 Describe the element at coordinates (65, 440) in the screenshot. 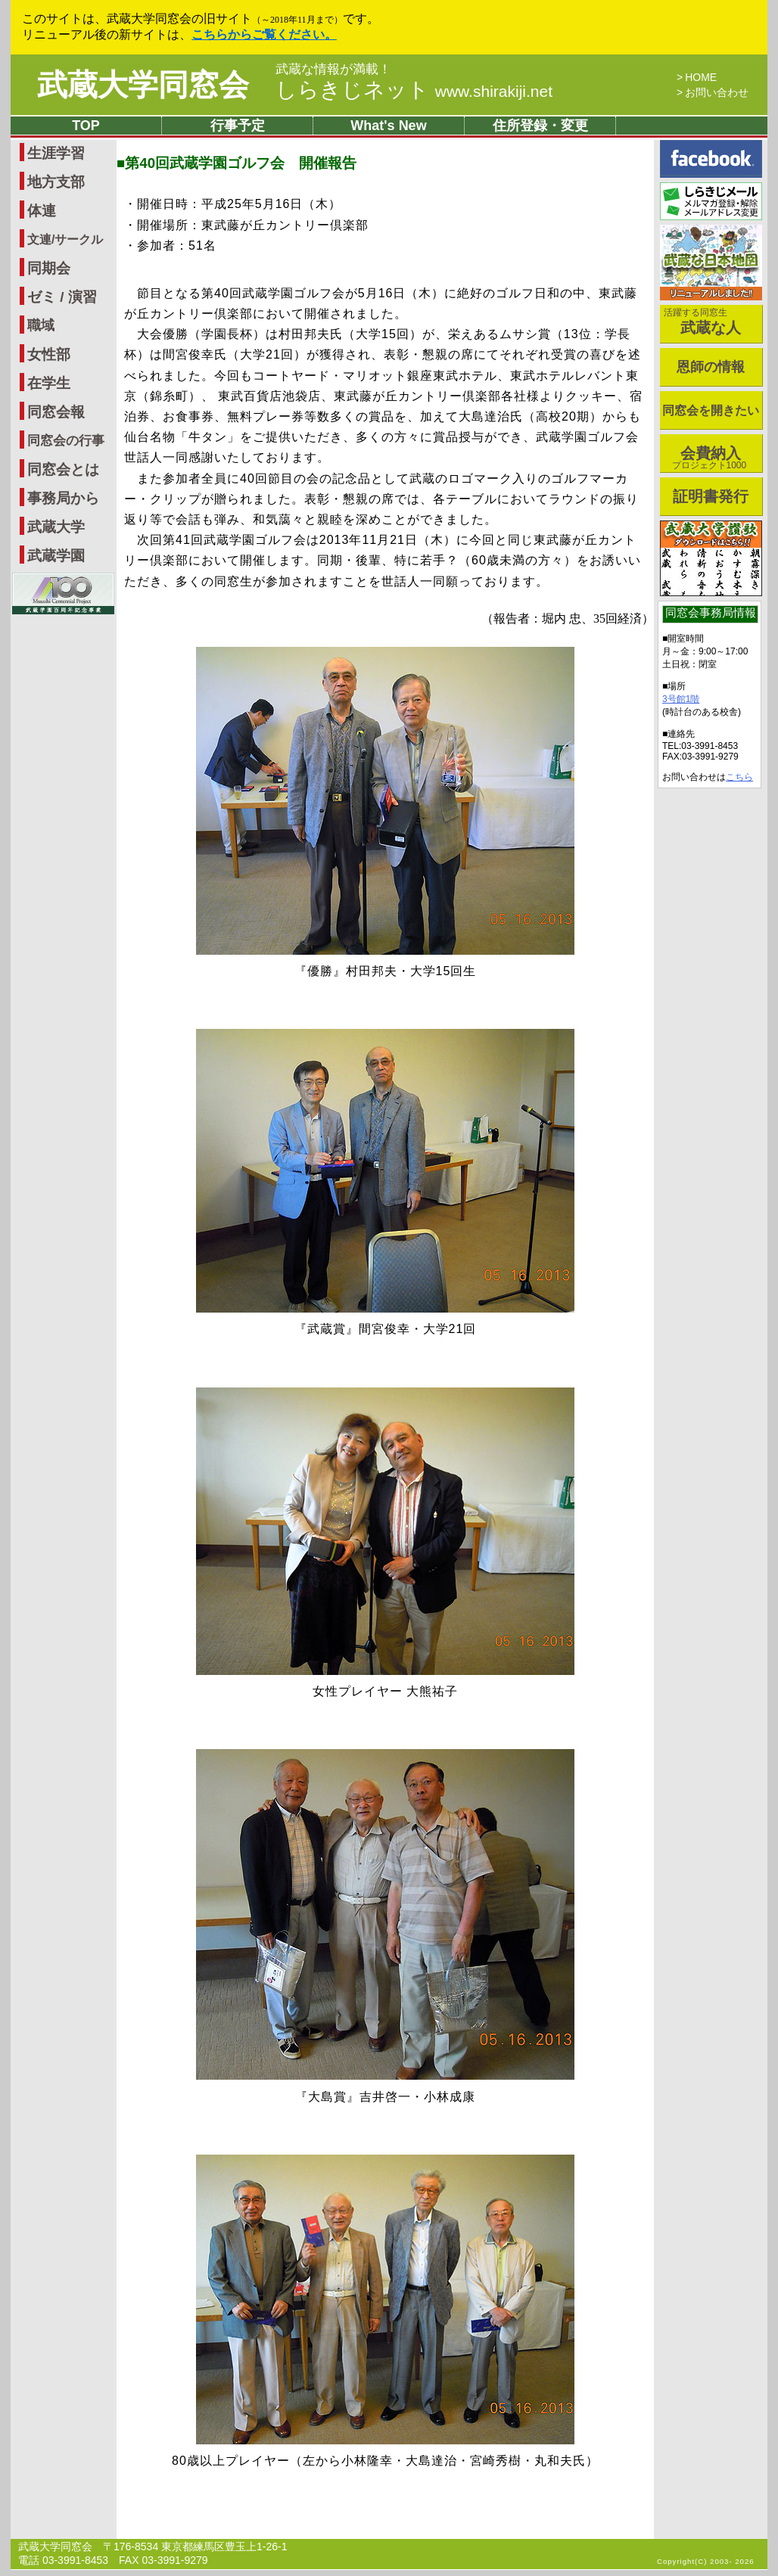

I see `同窓会の行事` at that location.